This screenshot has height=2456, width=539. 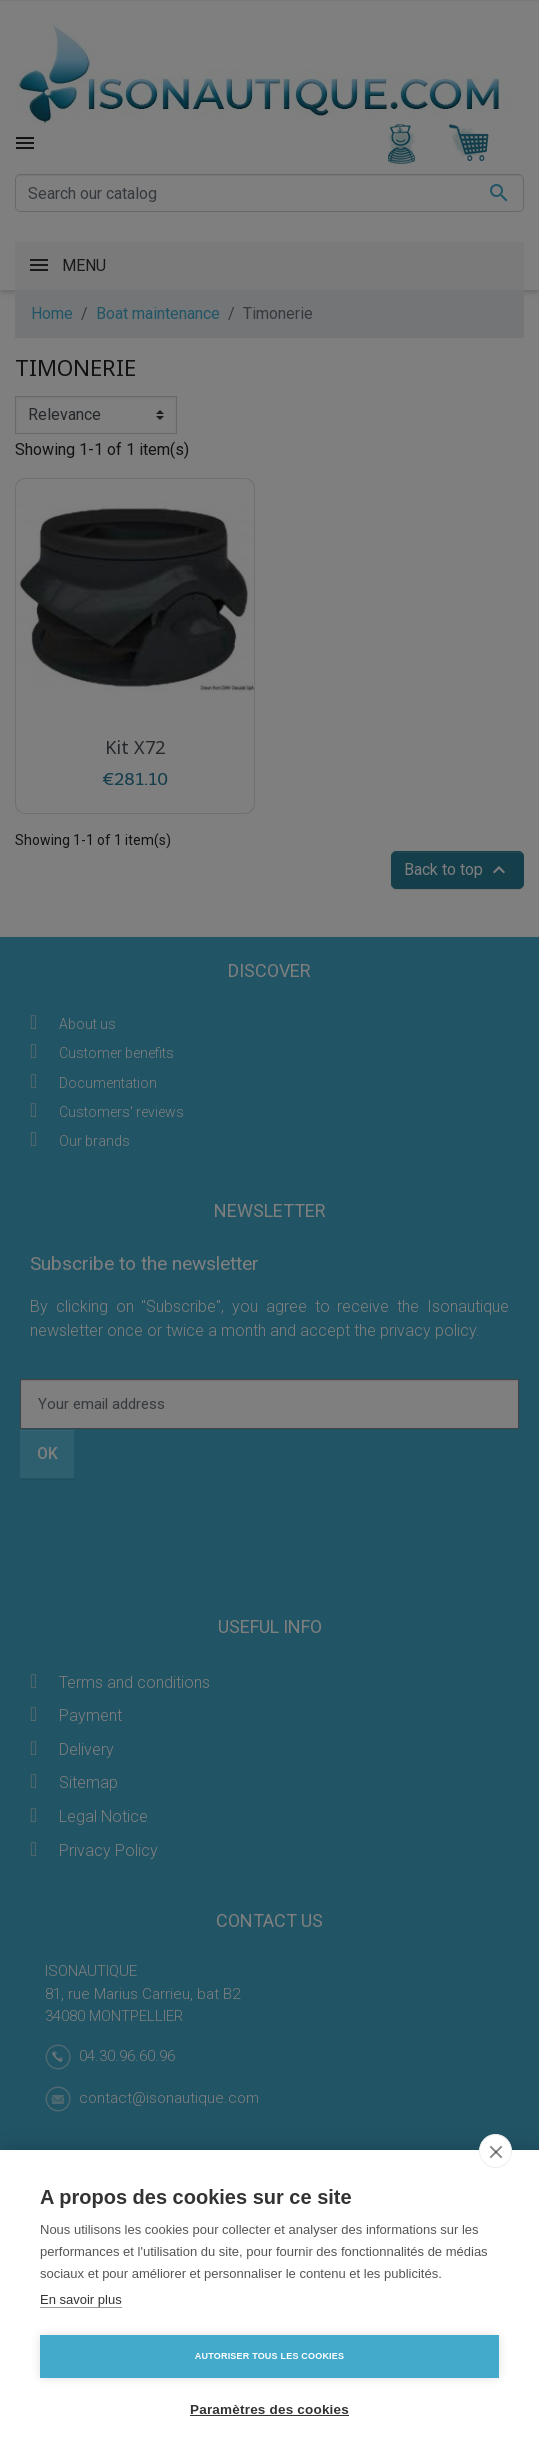 What do you see at coordinates (81, 2299) in the screenshot?
I see `En savoir plus` at bounding box center [81, 2299].